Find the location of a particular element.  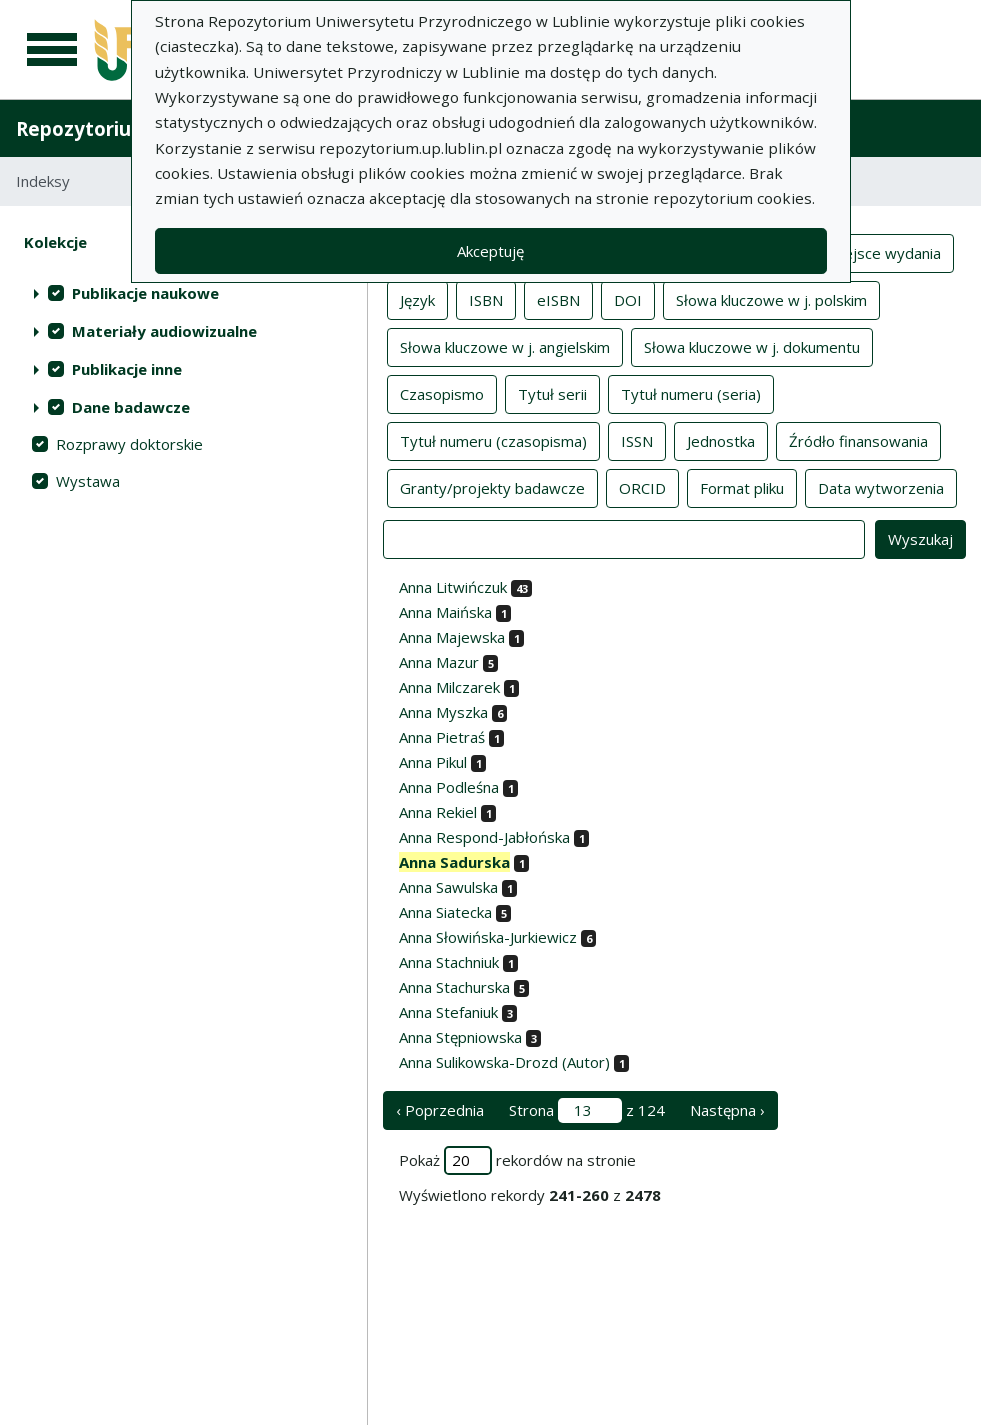

Anna Stachniuk is located at coordinates (449, 962).